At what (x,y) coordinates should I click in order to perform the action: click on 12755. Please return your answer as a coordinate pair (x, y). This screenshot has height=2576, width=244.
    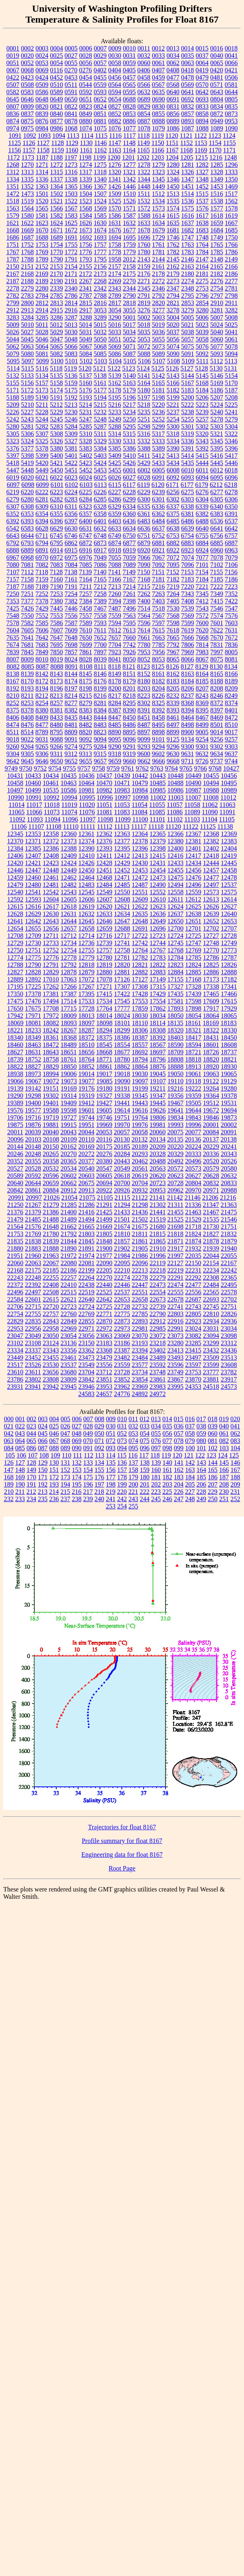
    Looking at the image, I should click on (87, 950).